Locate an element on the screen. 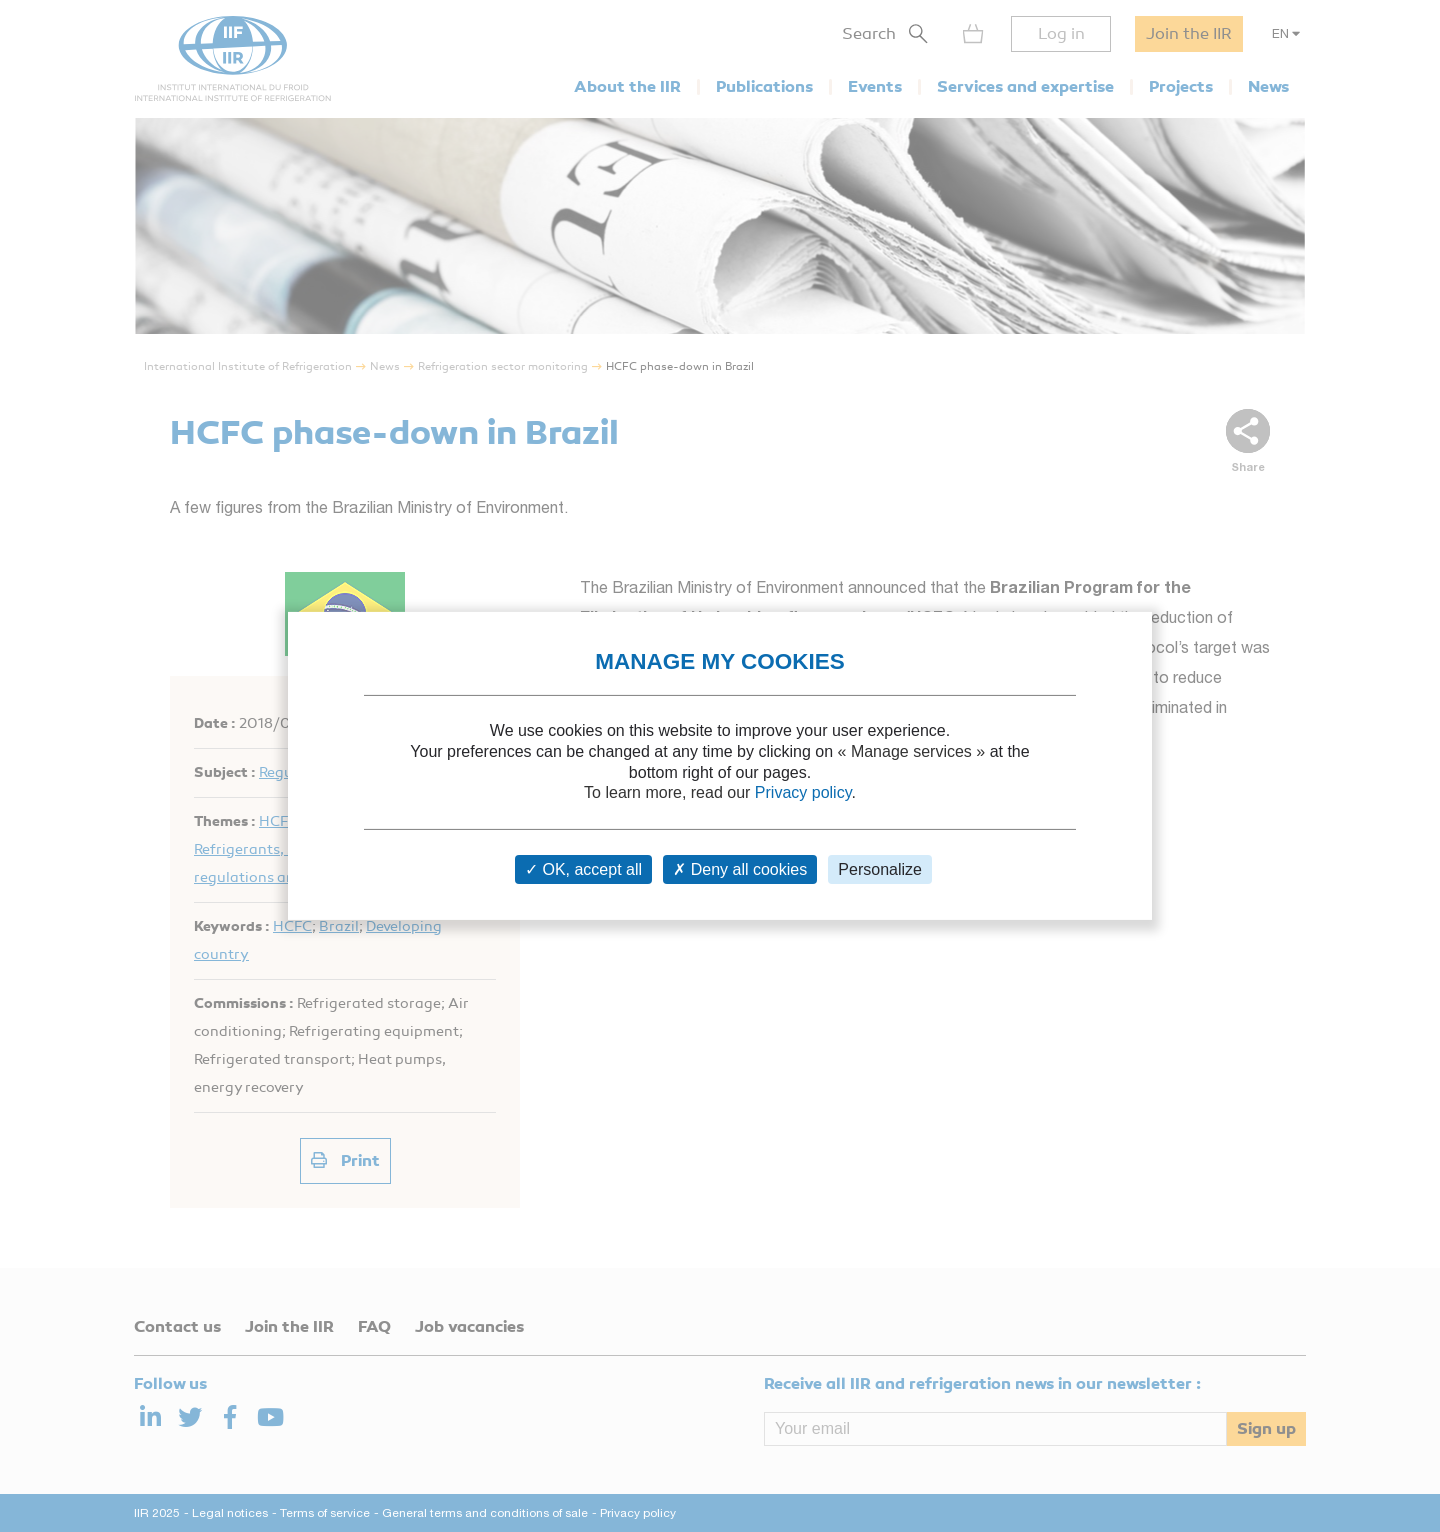 Image resolution: width=1440 pixels, height=1532 pixels. OK, accept all is located at coordinates (583, 869).